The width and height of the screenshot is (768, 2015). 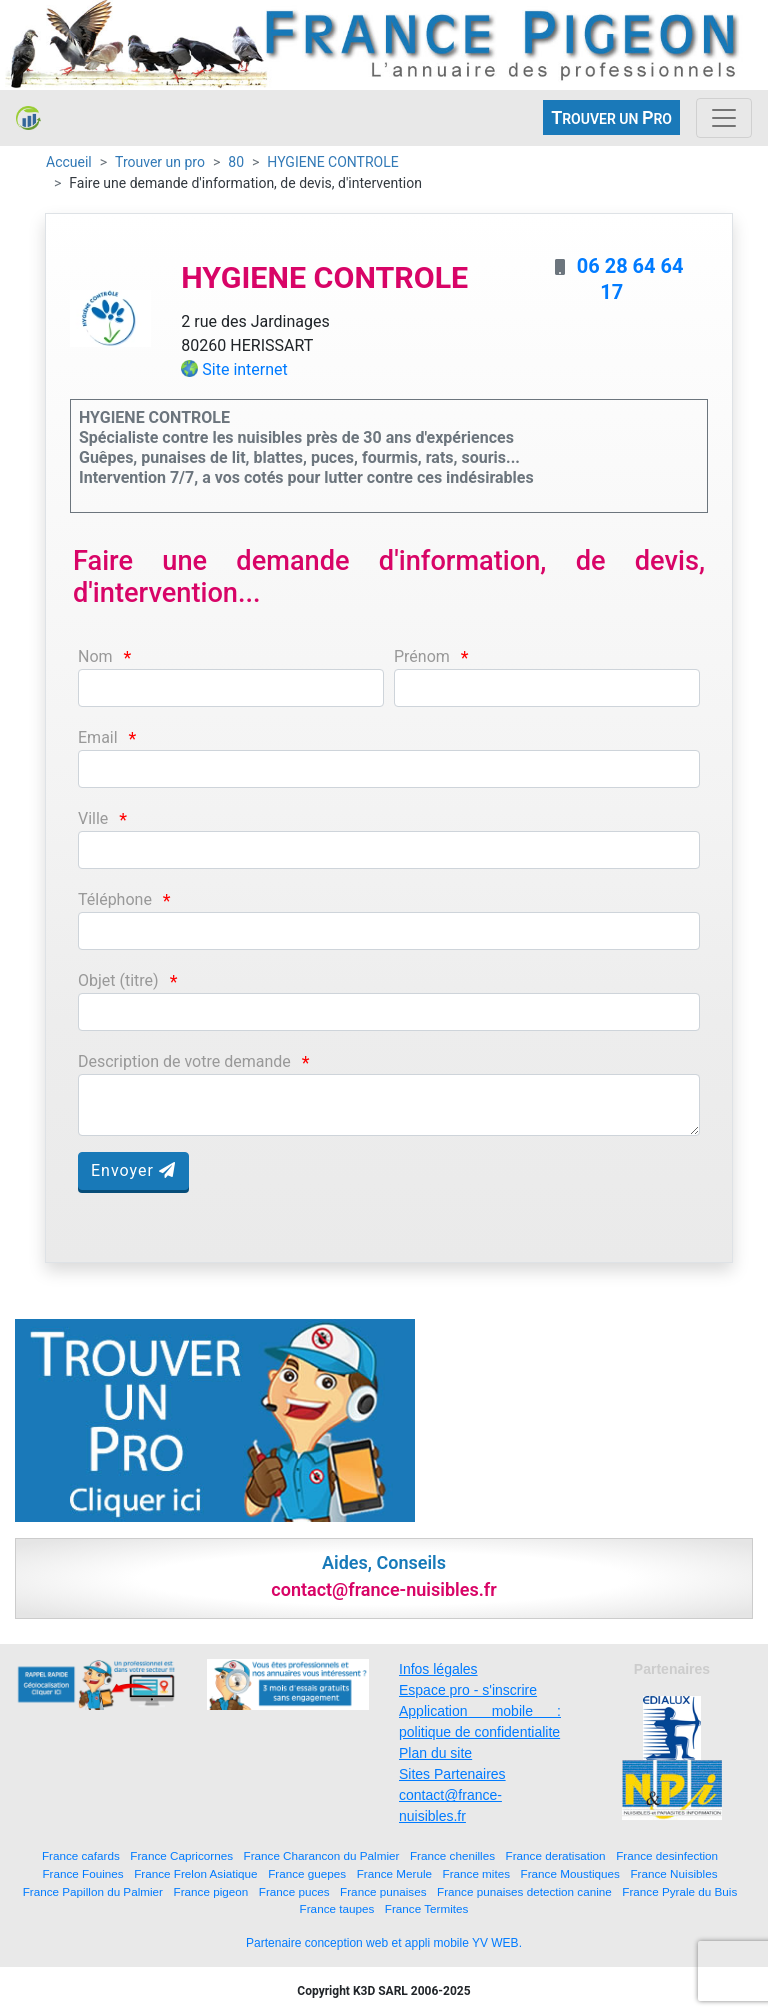 I want to click on France punaises detection canine, so click(x=524, y=1891).